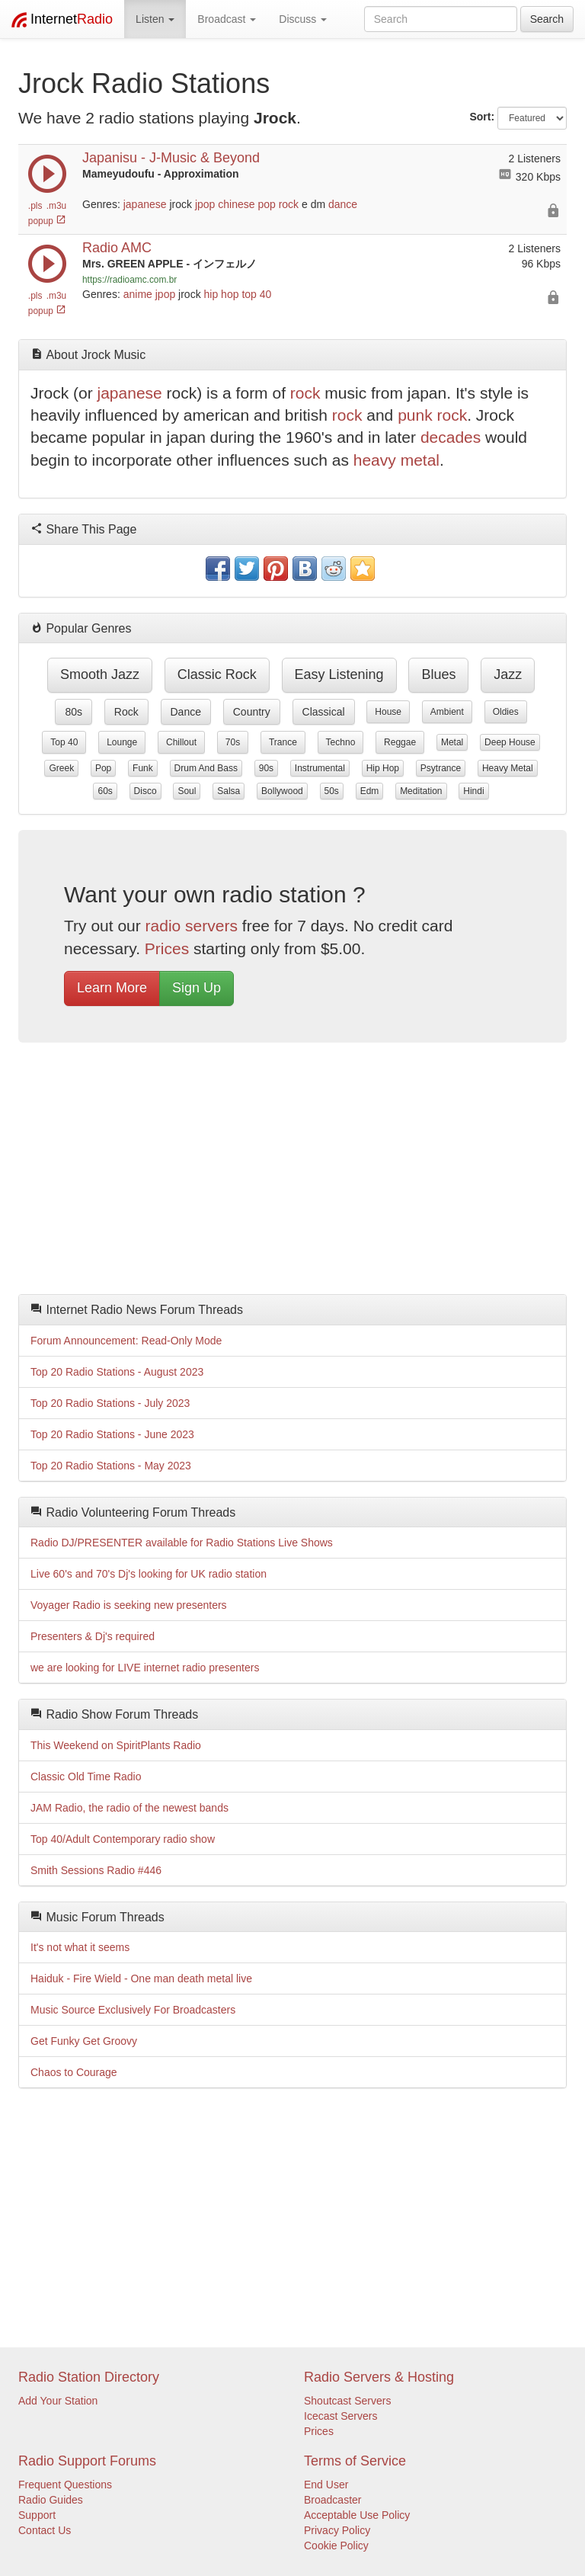 Image resolution: width=585 pixels, height=2576 pixels. What do you see at coordinates (396, 460) in the screenshot?
I see `heavy metal` at bounding box center [396, 460].